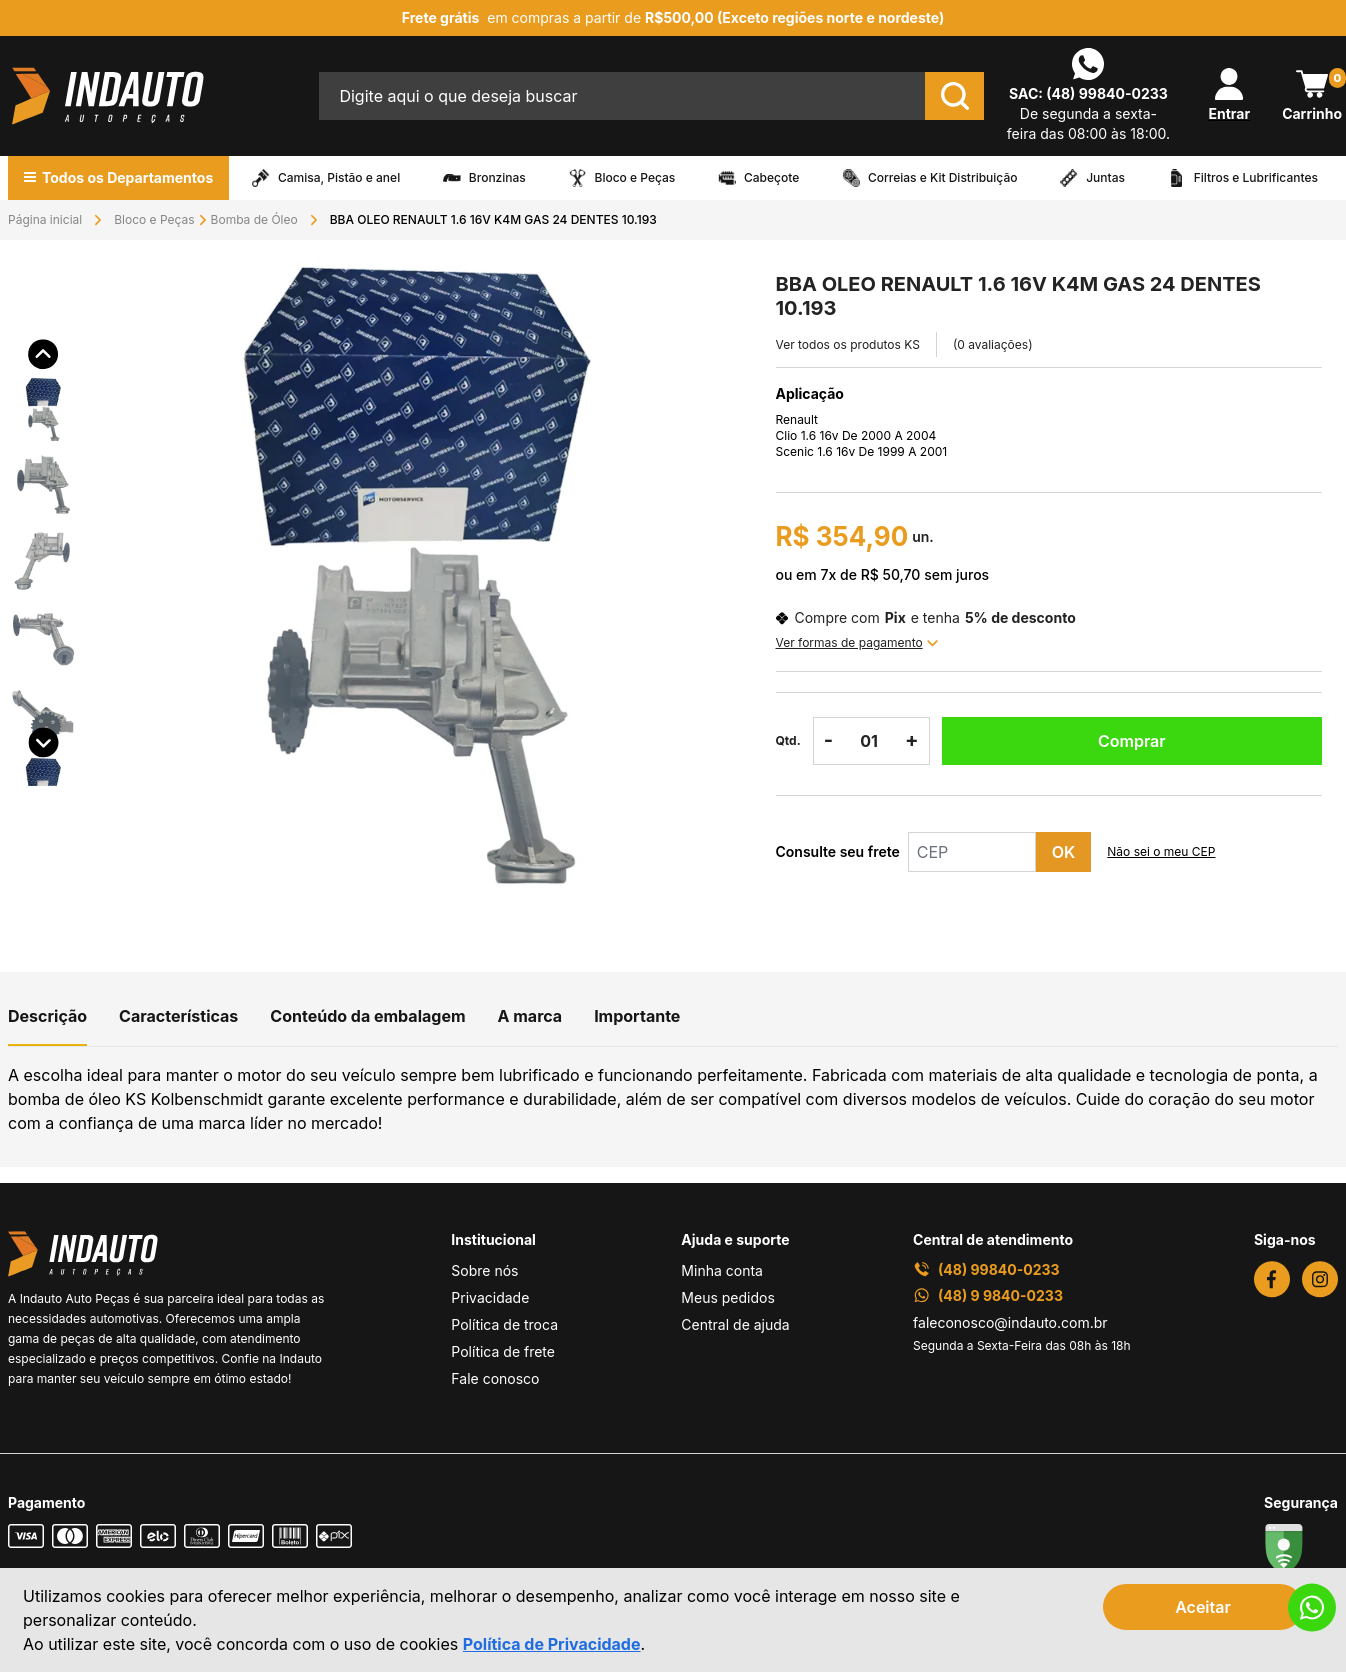 Image resolution: width=1346 pixels, height=1672 pixels. Describe the element at coordinates (367, 1016) in the screenshot. I see `Conteúdo da embalagem` at that location.